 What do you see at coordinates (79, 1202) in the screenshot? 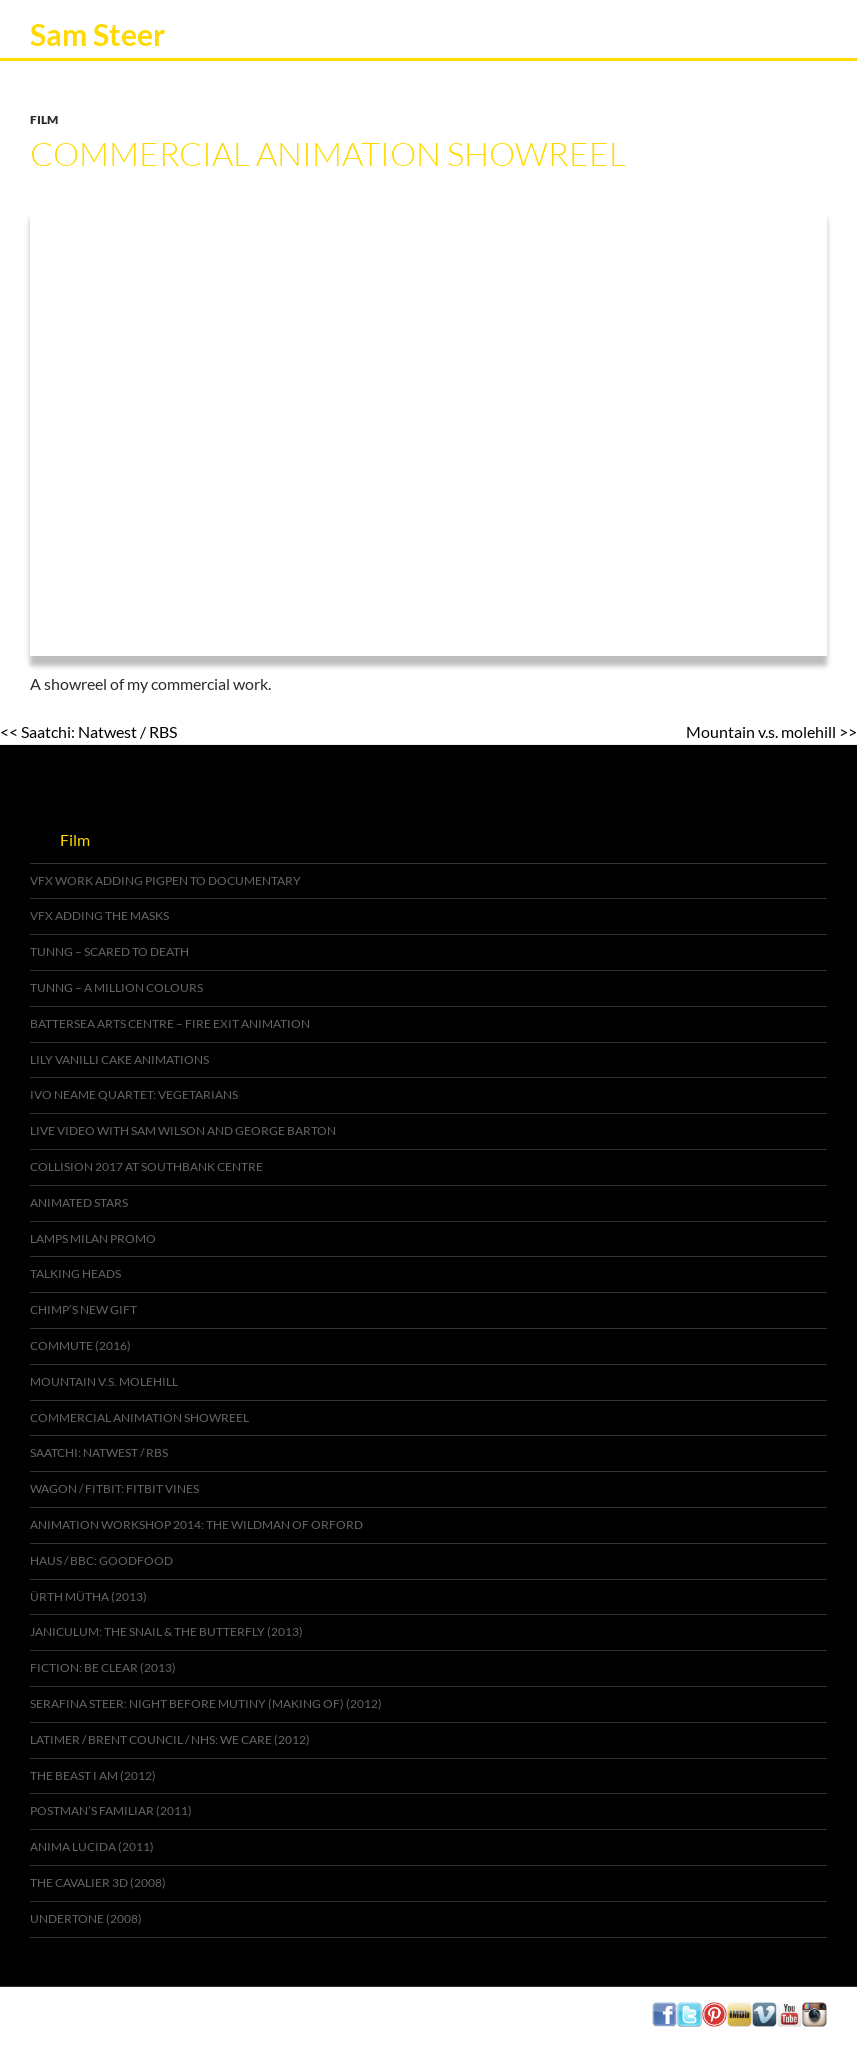
I see `Animated stars` at bounding box center [79, 1202].